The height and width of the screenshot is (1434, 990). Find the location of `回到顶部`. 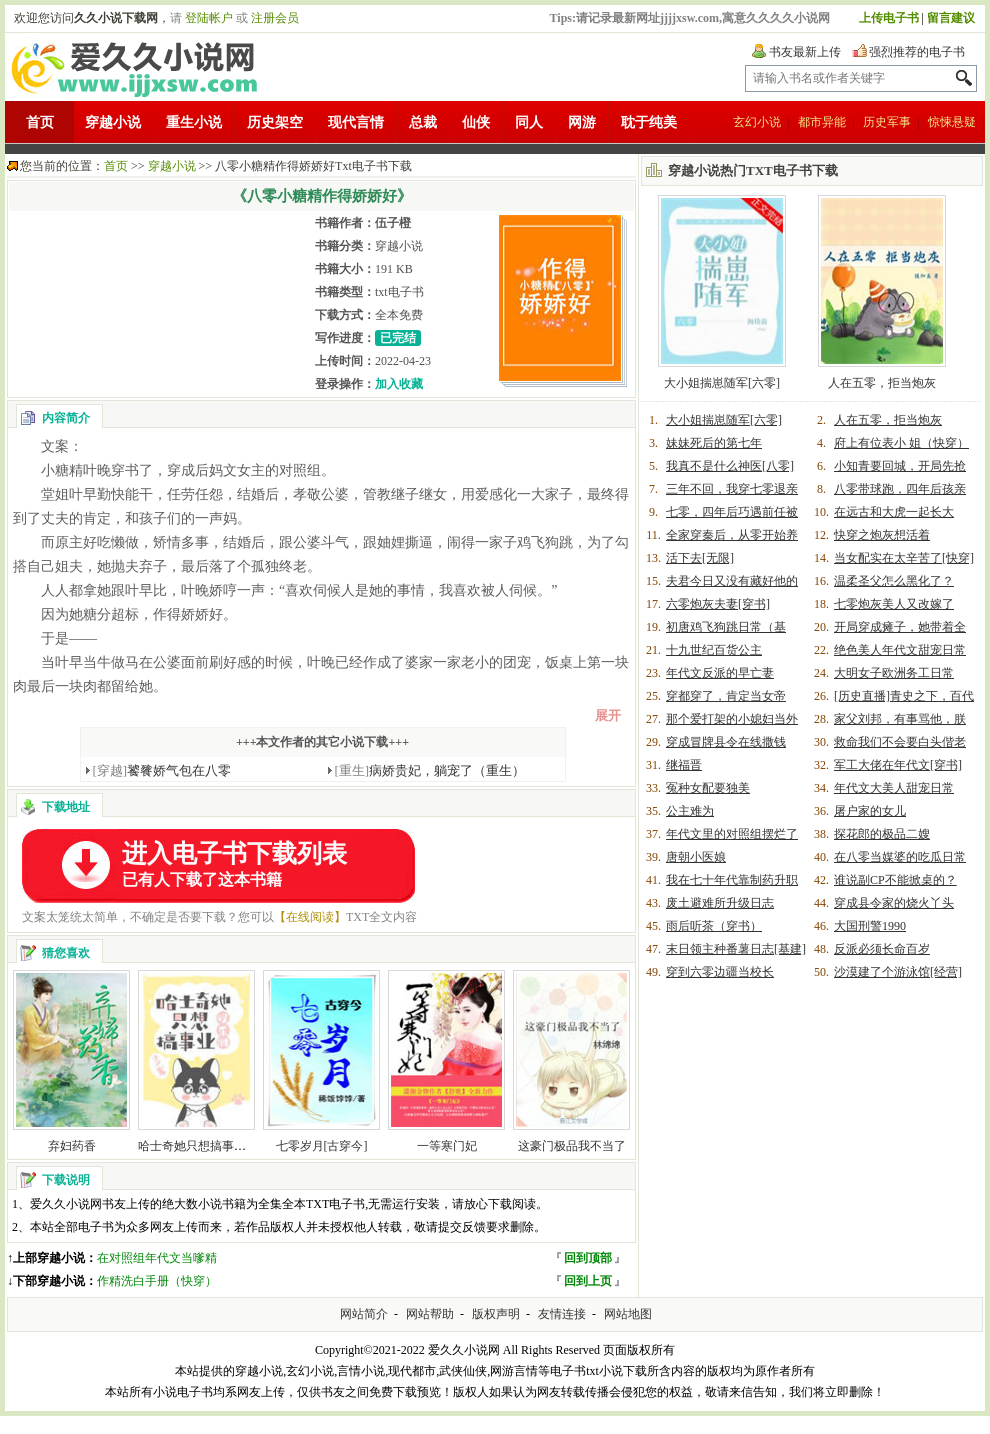

回到顶部 is located at coordinates (588, 1258).